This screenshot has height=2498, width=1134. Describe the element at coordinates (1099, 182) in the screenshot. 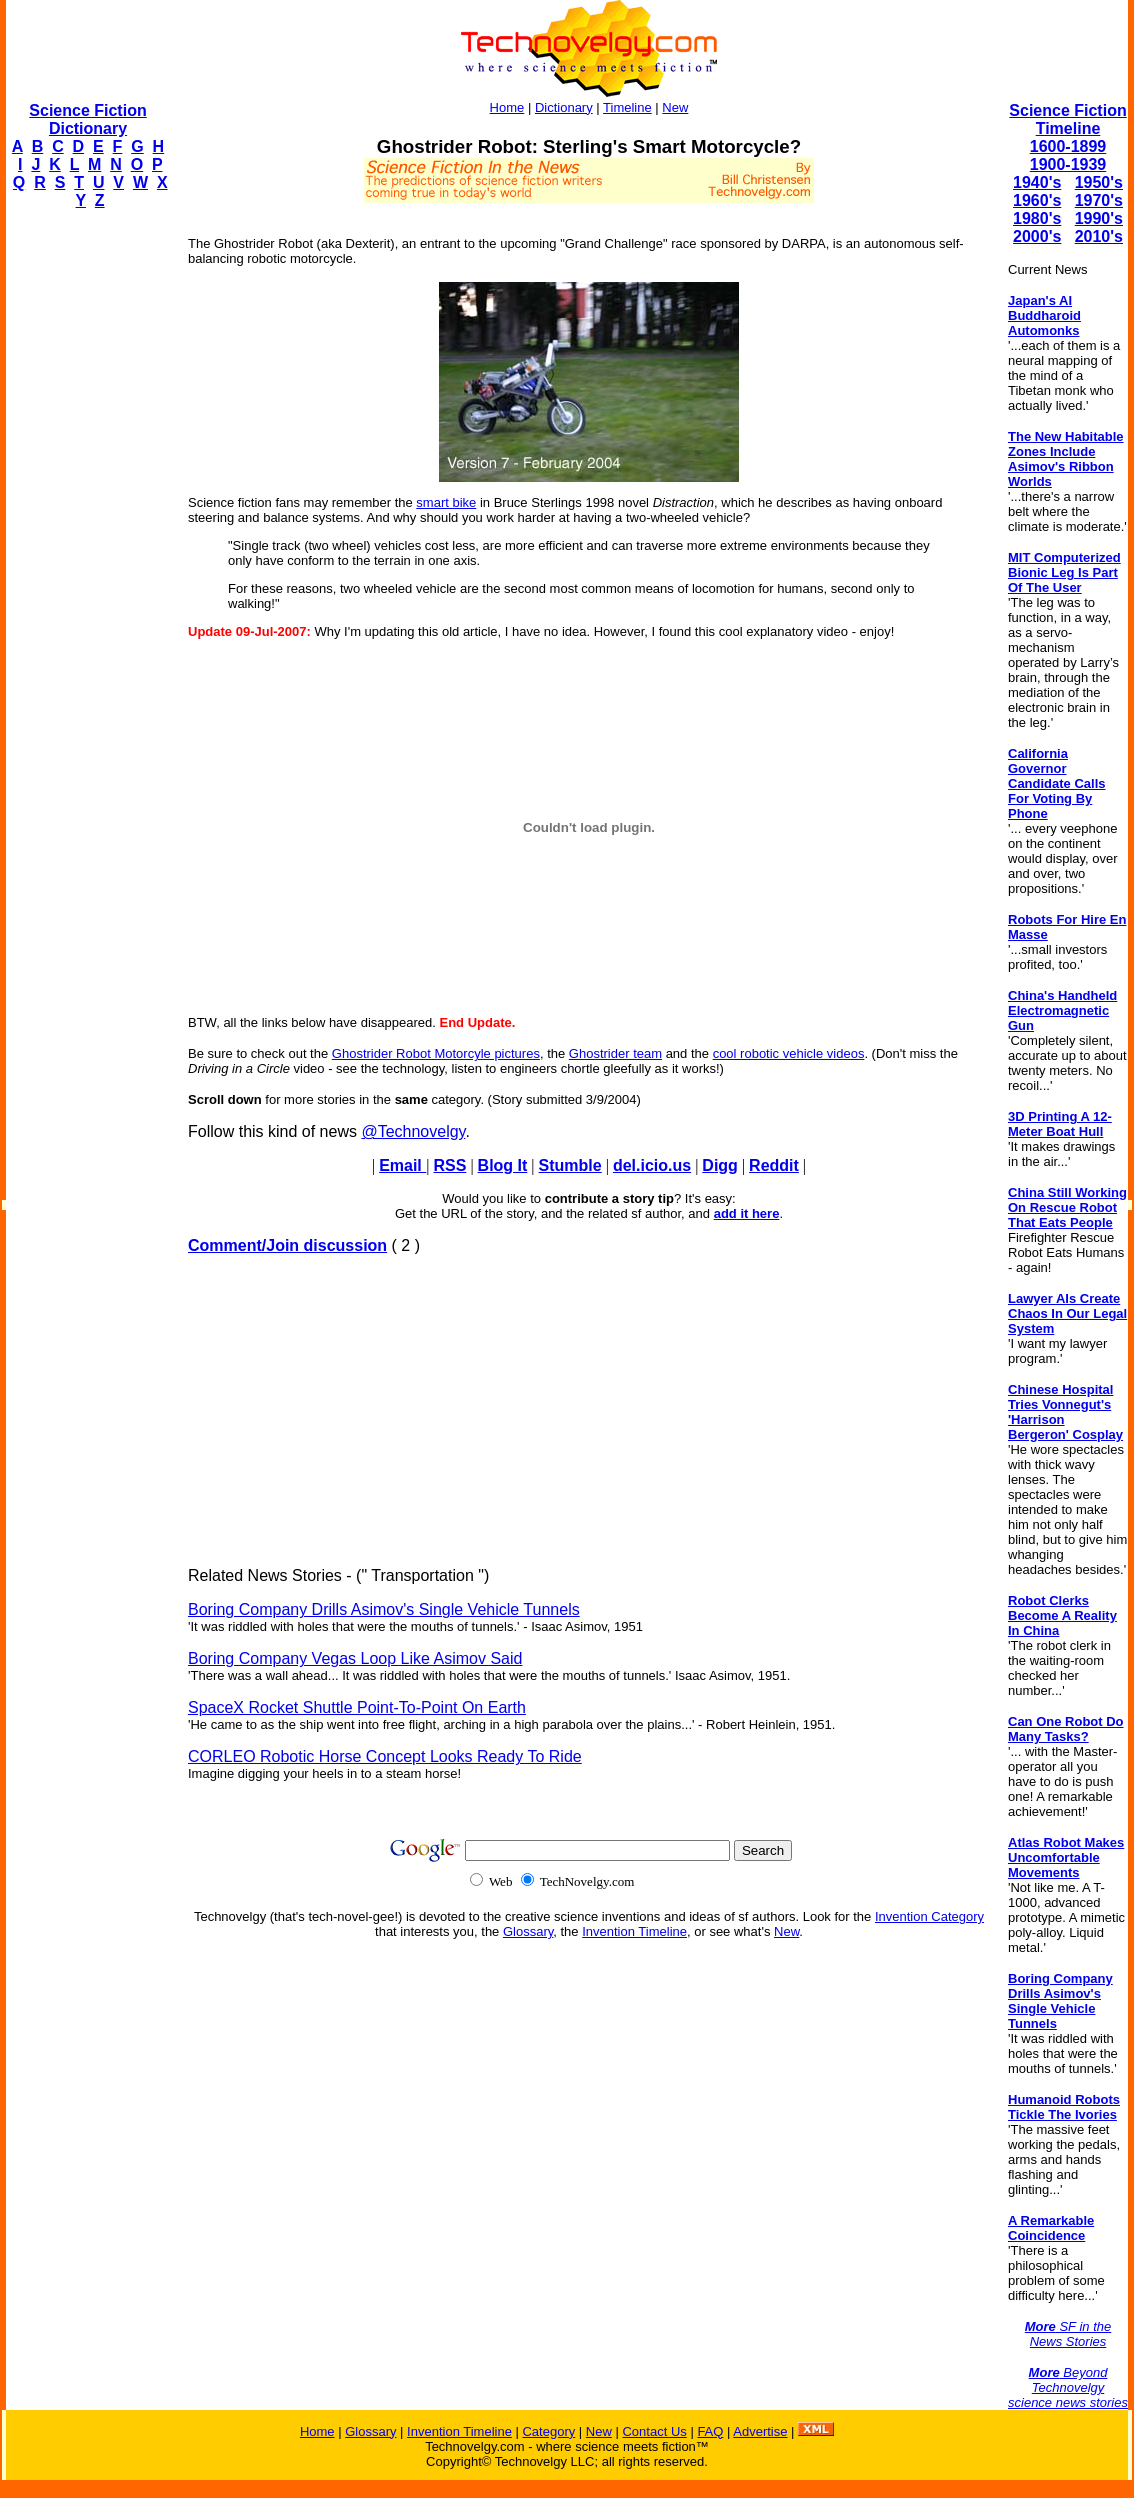

I see `1950's` at that location.